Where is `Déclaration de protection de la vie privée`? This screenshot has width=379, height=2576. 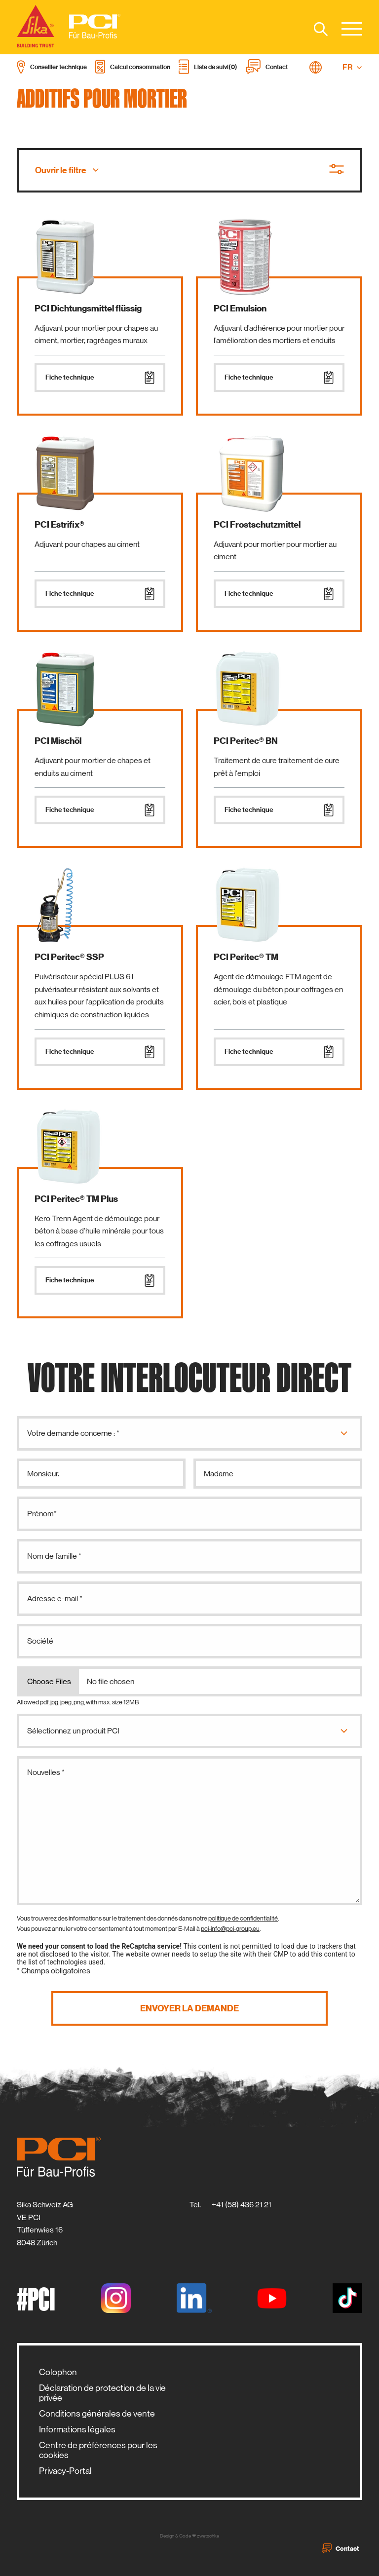 Déclaration de protection de la vie privée is located at coordinates (102, 2393).